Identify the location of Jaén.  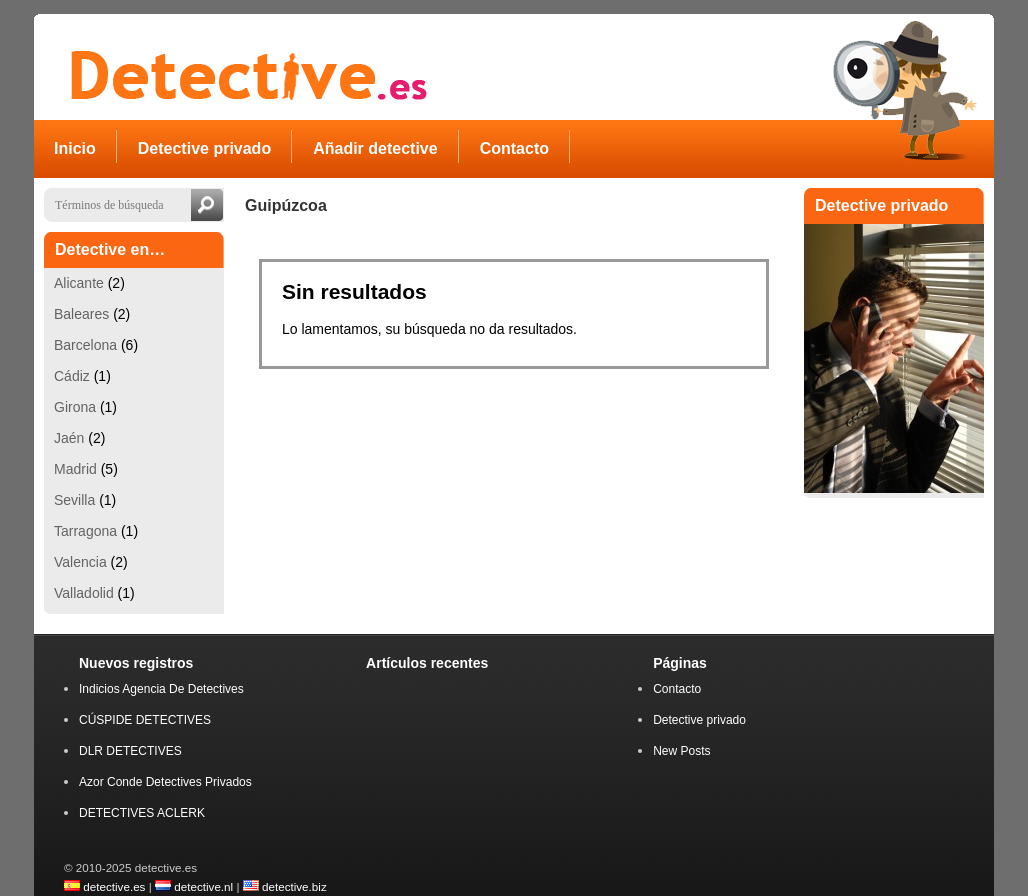
(69, 438).